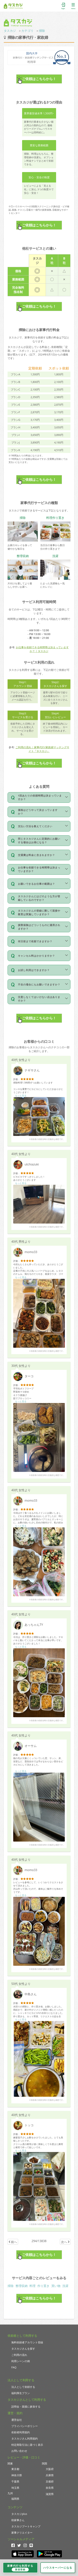 This screenshot has height=2576, width=78. Describe the element at coordinates (19, 2355) in the screenshot. I see `ご利用の流れ` at that location.